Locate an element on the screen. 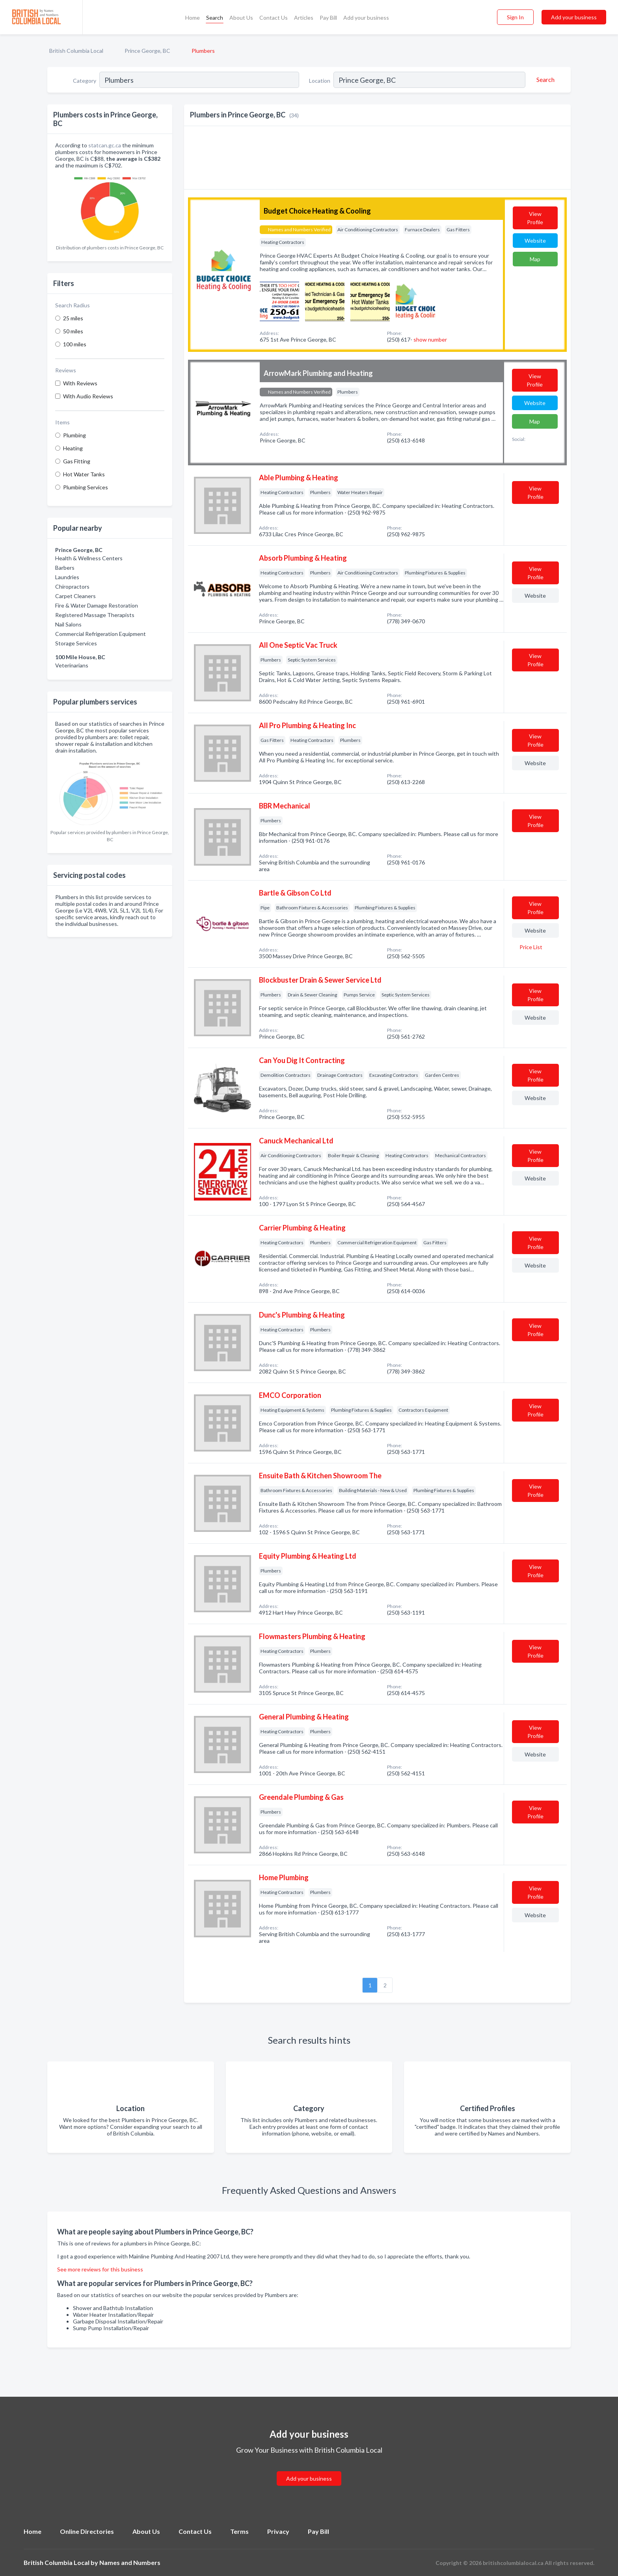 Image resolution: width=618 pixels, height=2576 pixels. Storage Services is located at coordinates (76, 643).